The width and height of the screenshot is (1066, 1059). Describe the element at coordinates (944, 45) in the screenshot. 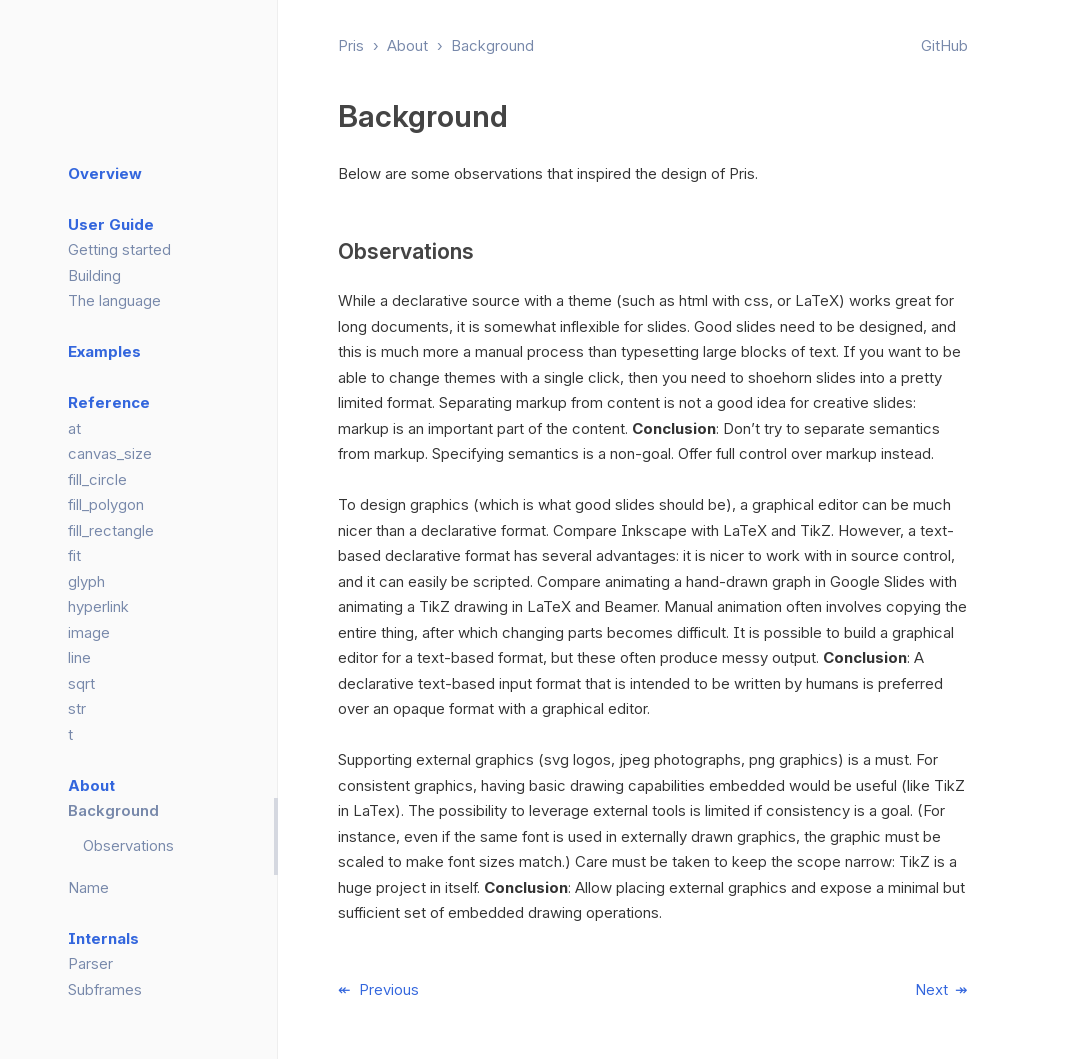

I see `GitHub` at that location.